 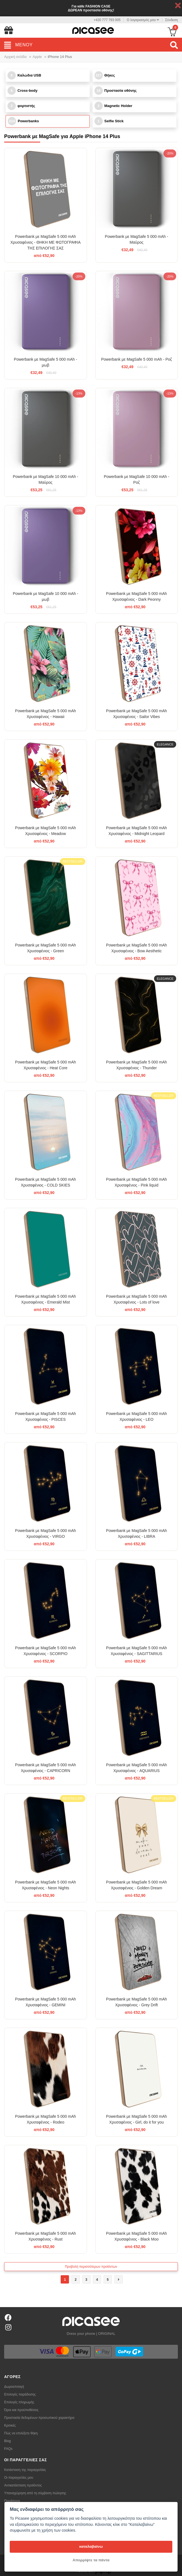 I want to click on Powerbank με MagSafe 5 000 mAh - Μαύρος, so click(x=136, y=239).